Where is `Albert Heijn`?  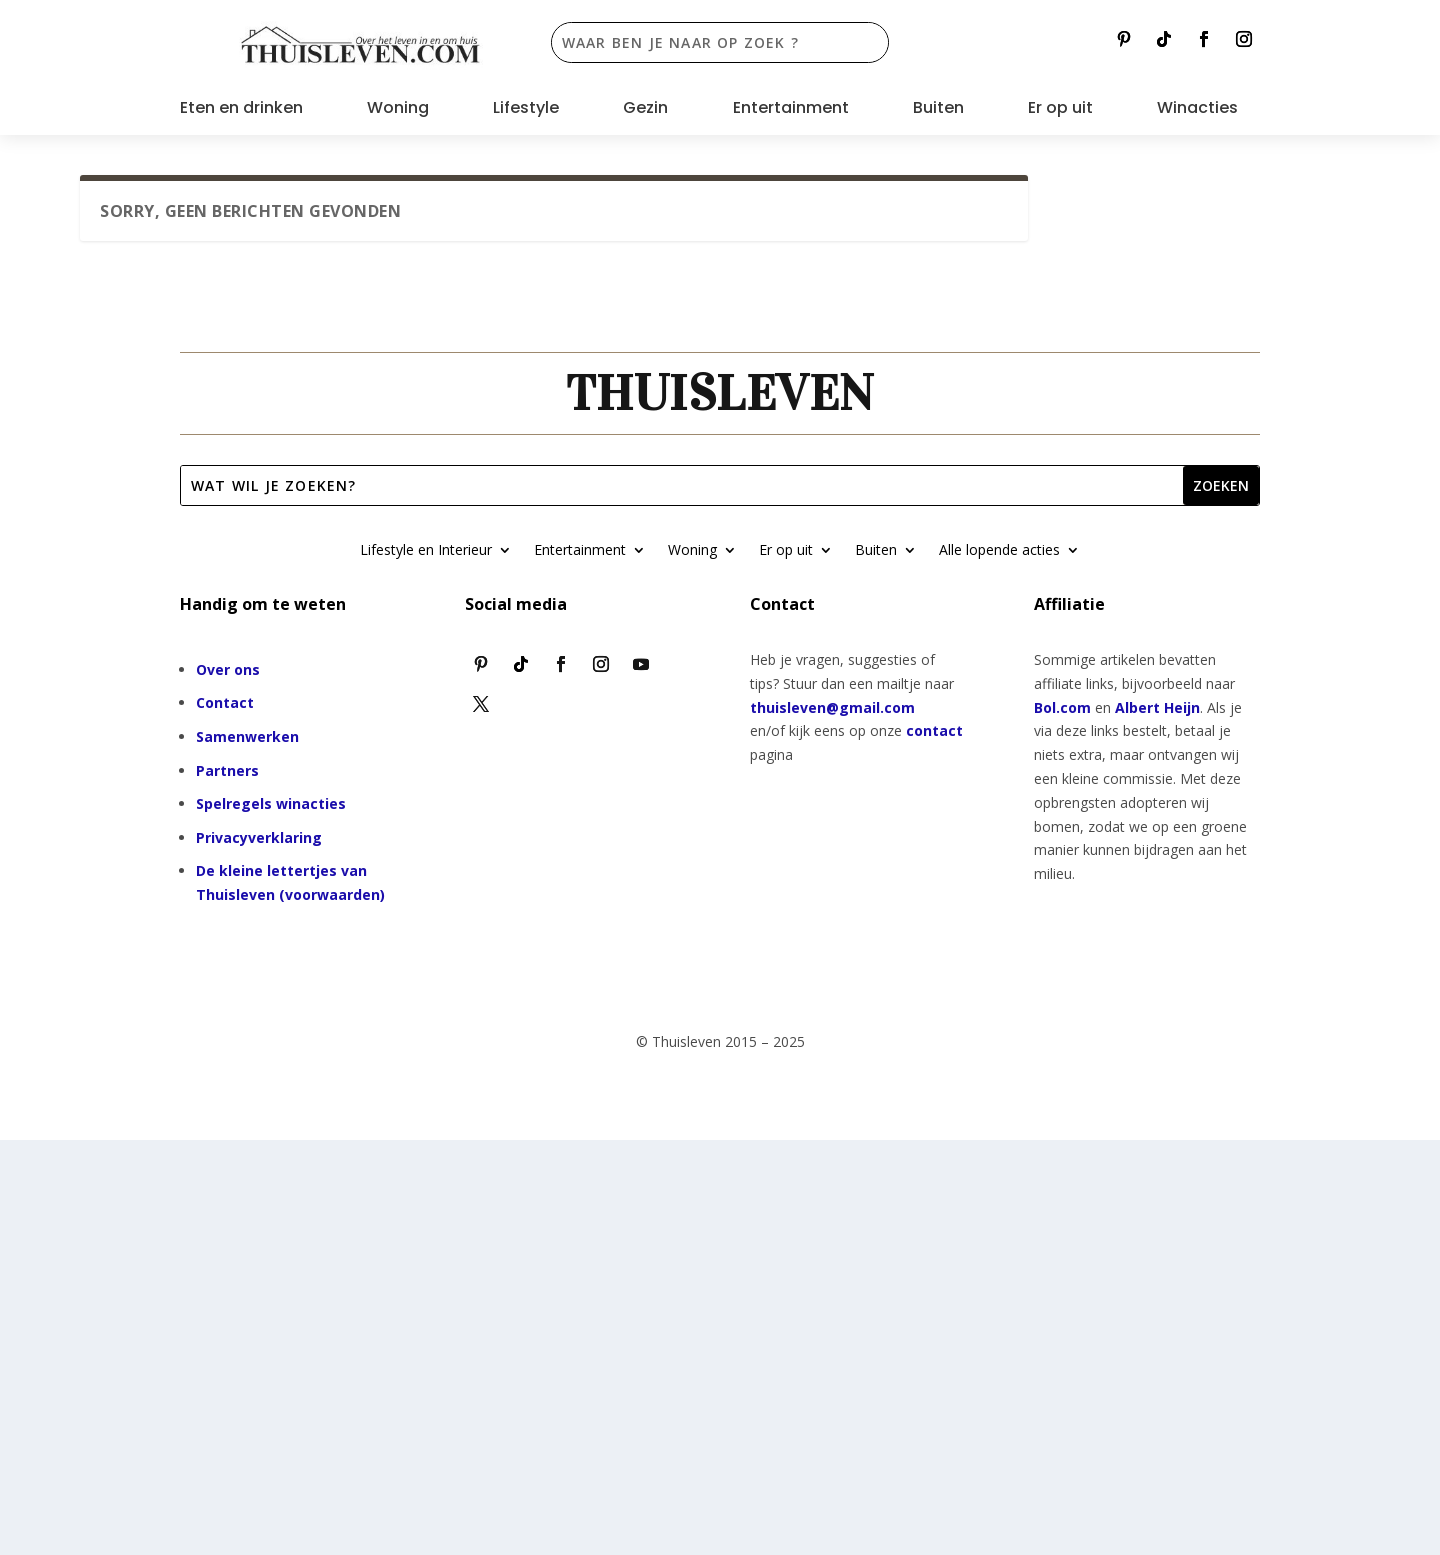 Albert Heijn is located at coordinates (1157, 707).